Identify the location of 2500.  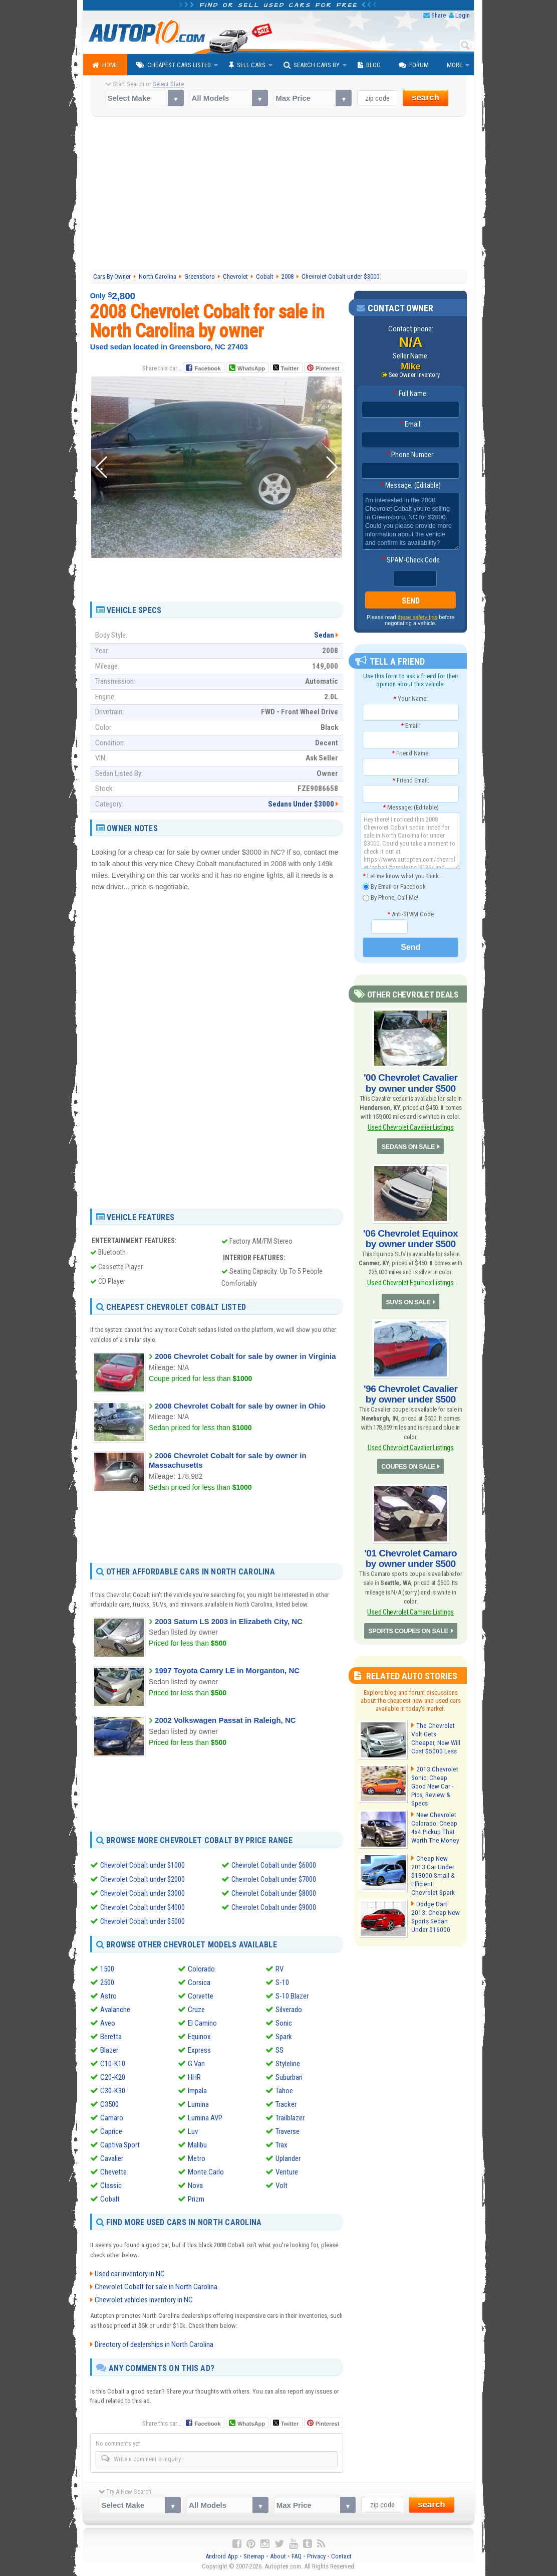
(107, 1982).